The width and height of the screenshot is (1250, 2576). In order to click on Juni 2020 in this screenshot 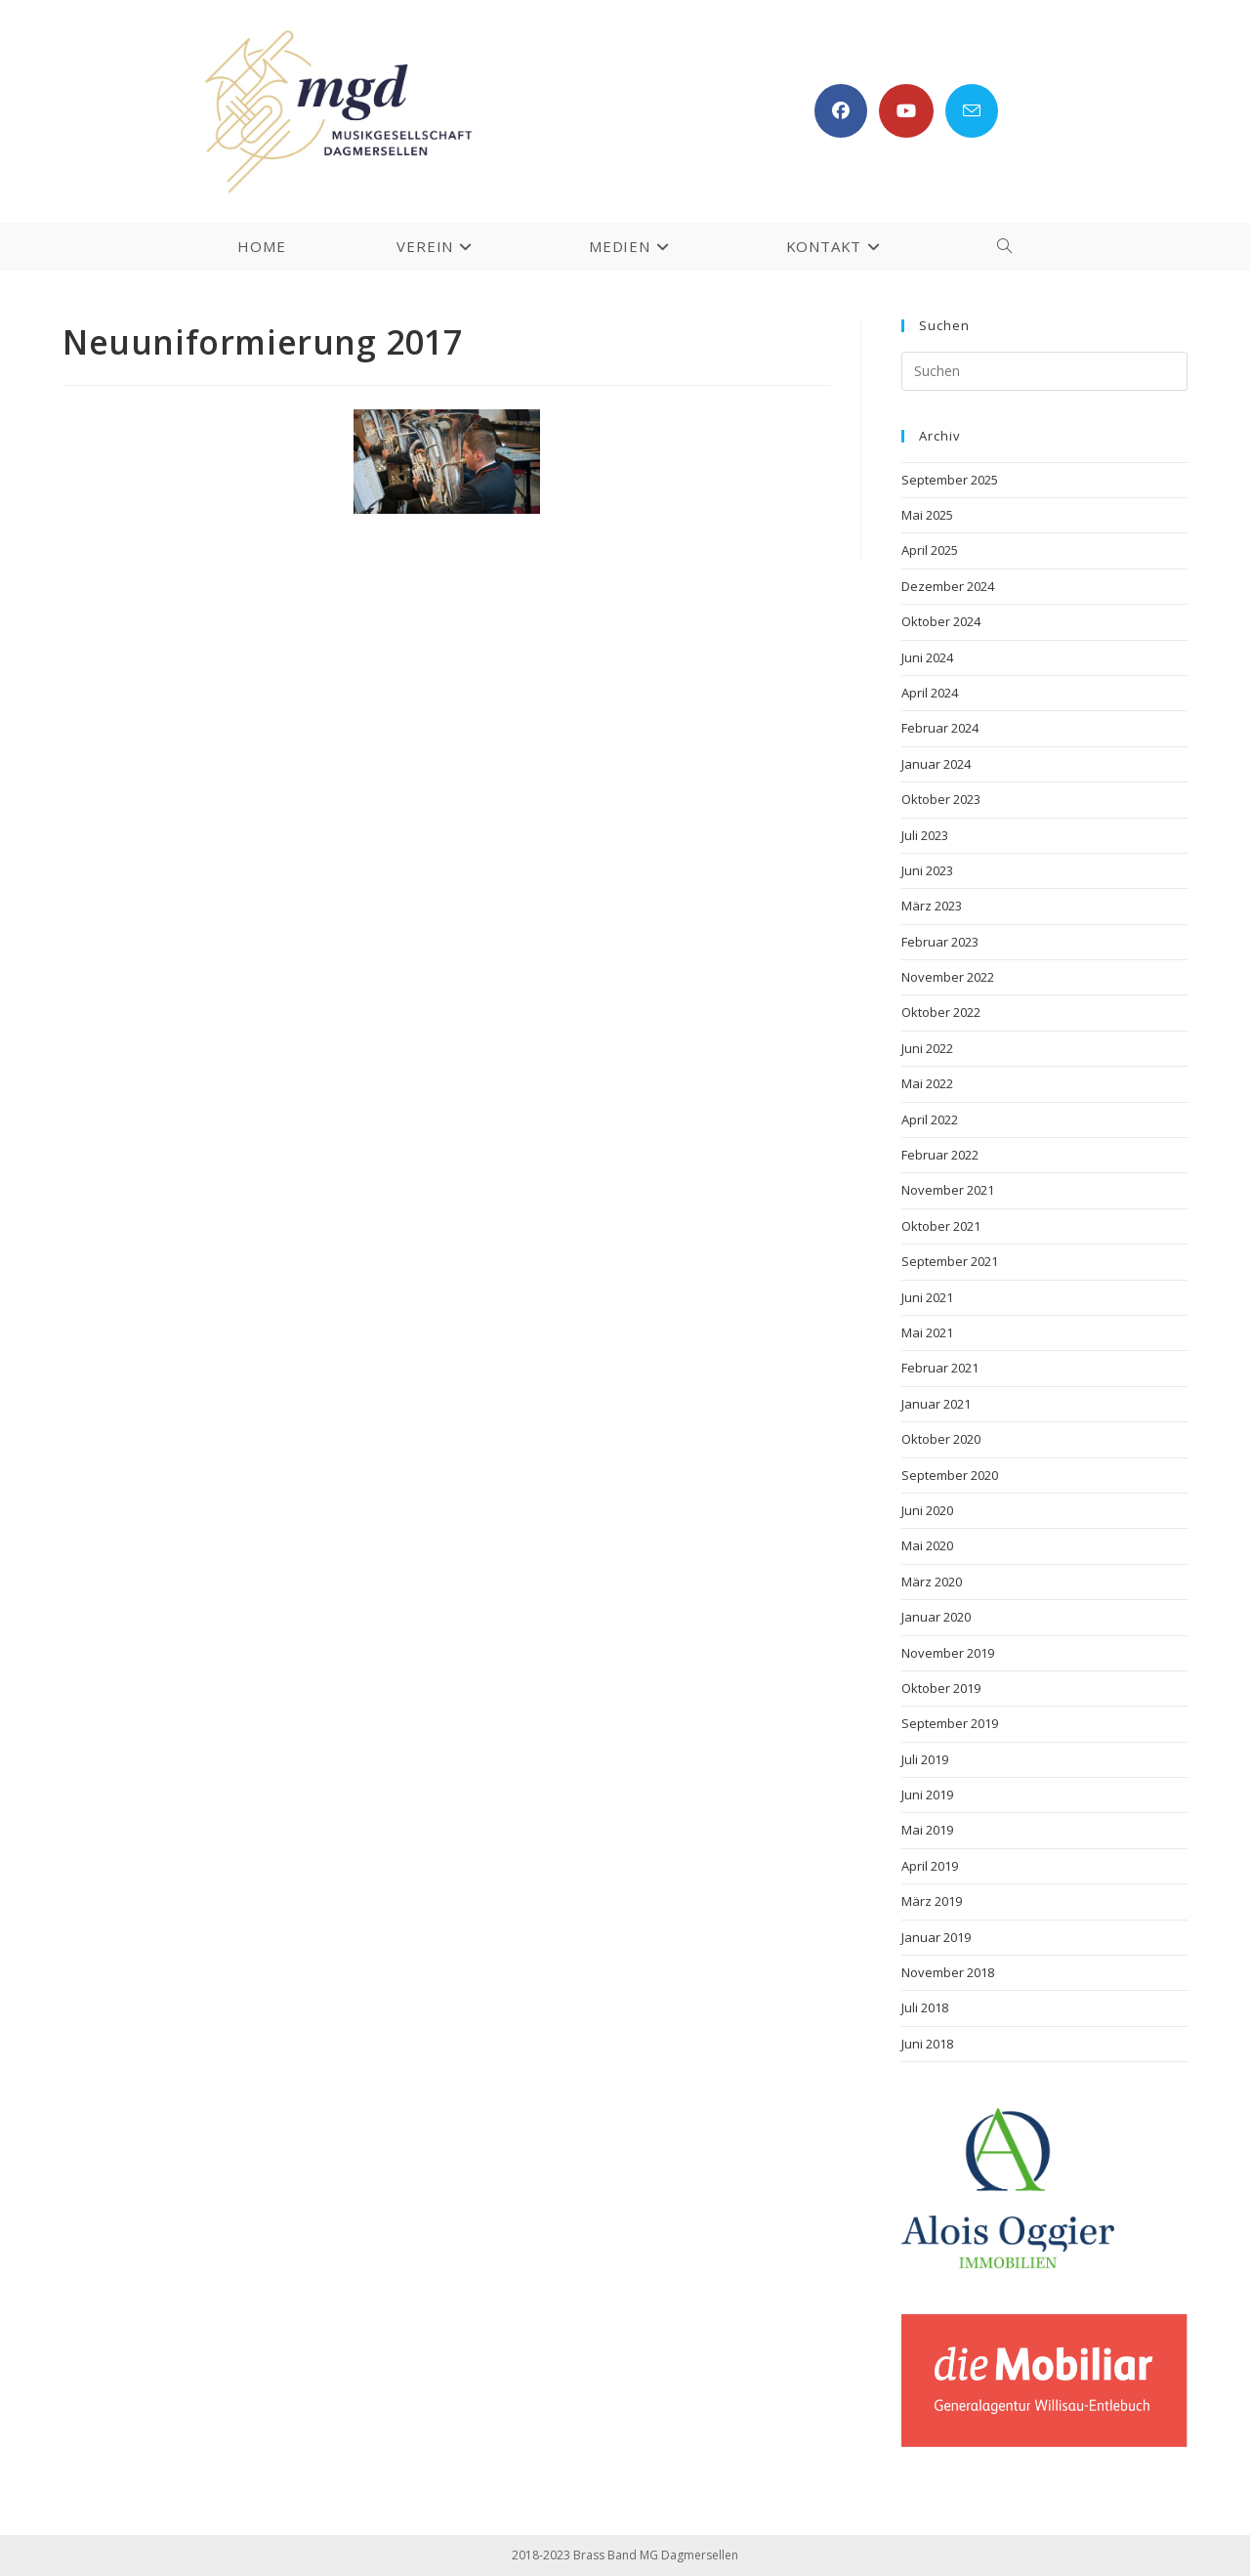, I will do `click(927, 1510)`.